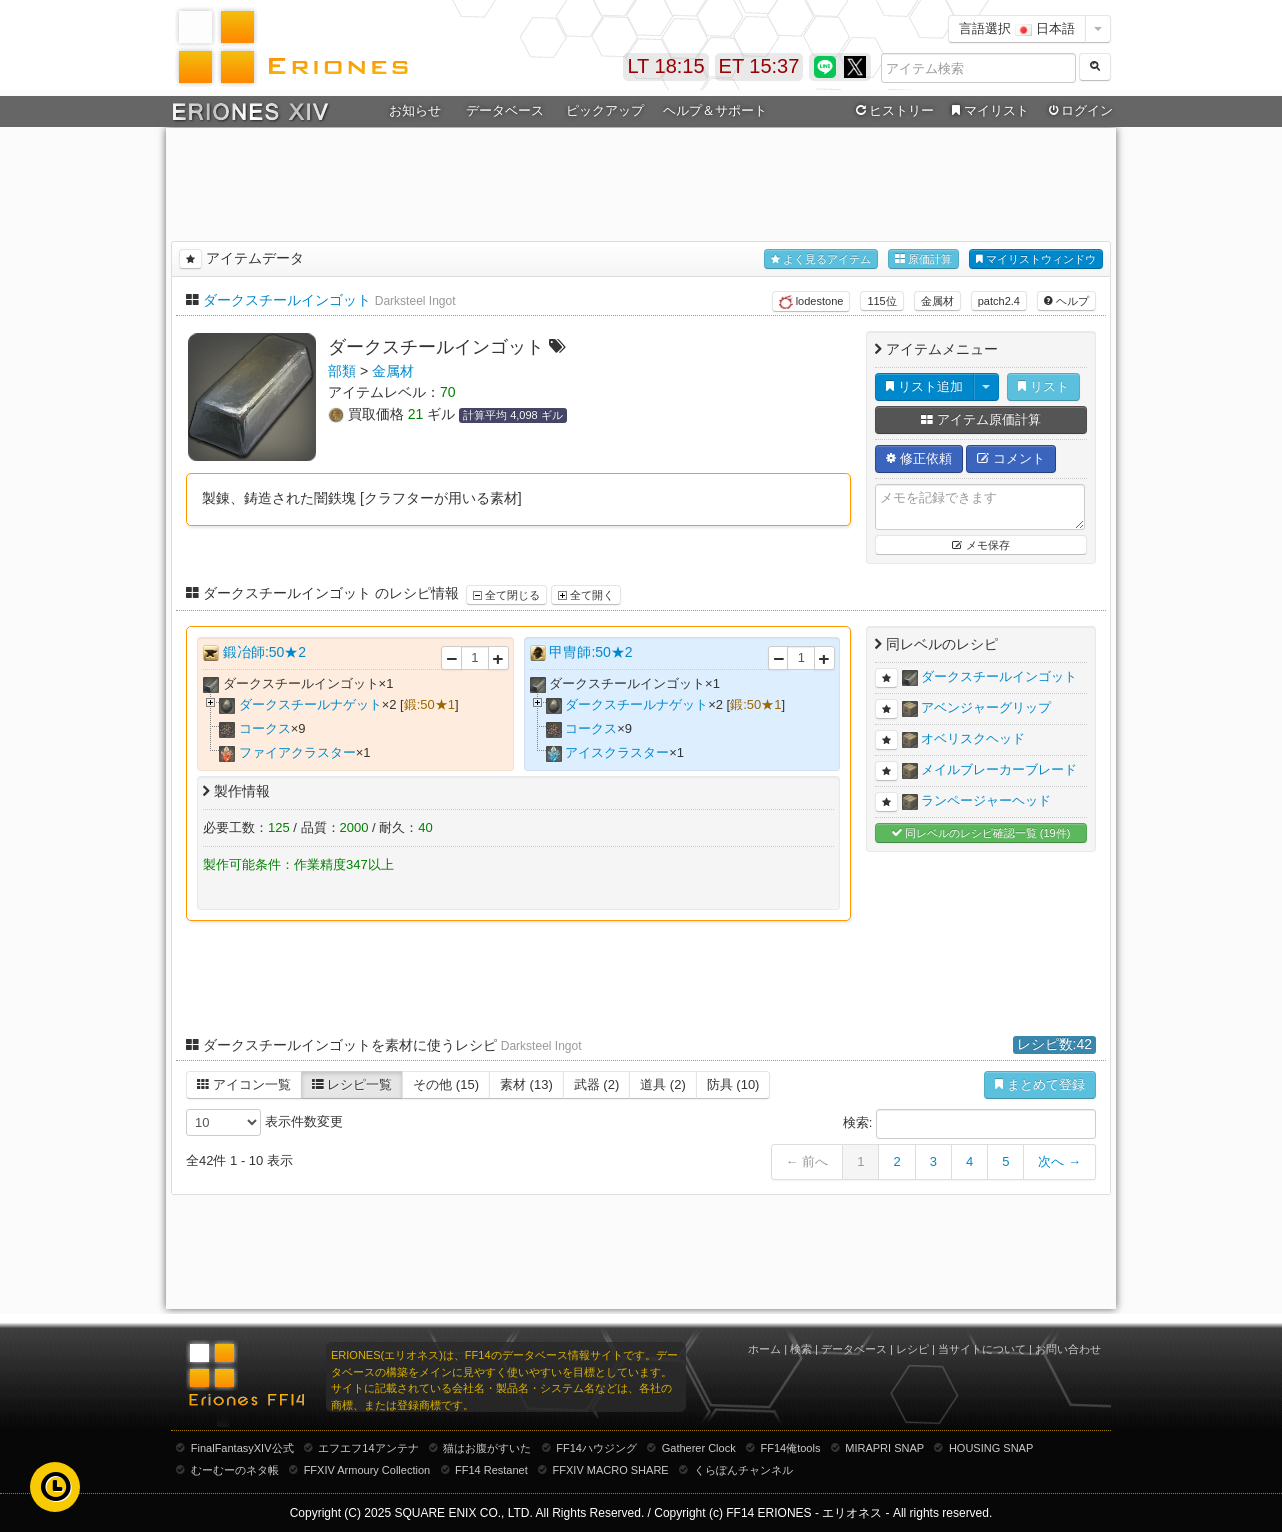 The width and height of the screenshot is (1282, 1532). Describe the element at coordinates (981, 833) in the screenshot. I see `同レベルのレシピ確認一覧 (19件)` at that location.